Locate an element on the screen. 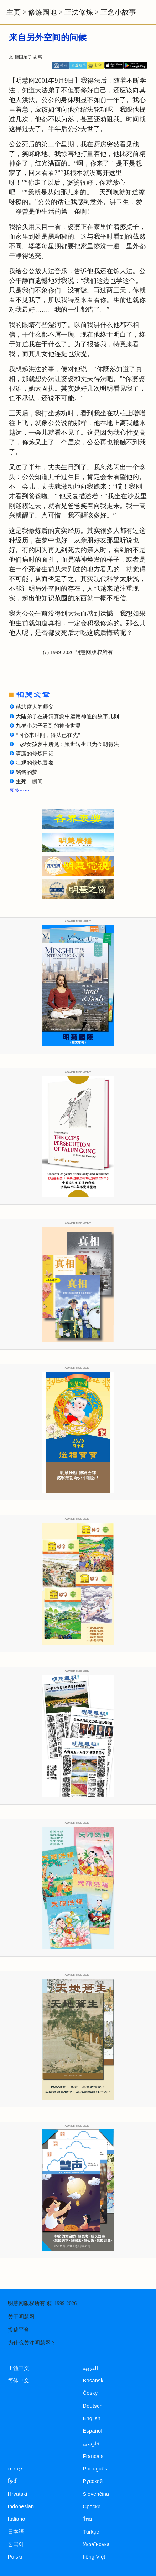 The image size is (156, 2576). 生死一瞬间 is located at coordinates (29, 781).